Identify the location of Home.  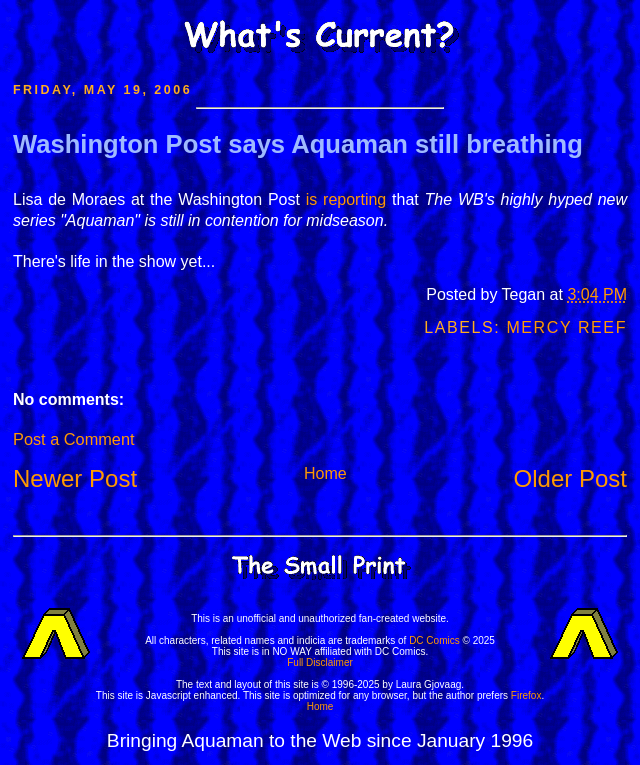
(325, 473).